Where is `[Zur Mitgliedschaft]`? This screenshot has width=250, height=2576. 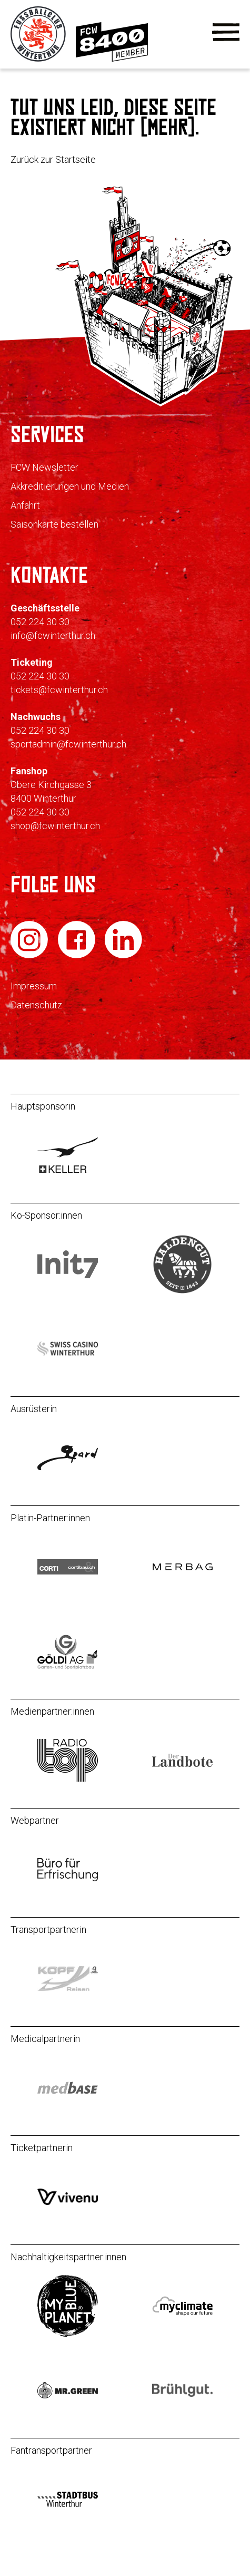
[Zur Mitgliedschaft] is located at coordinates (112, 58).